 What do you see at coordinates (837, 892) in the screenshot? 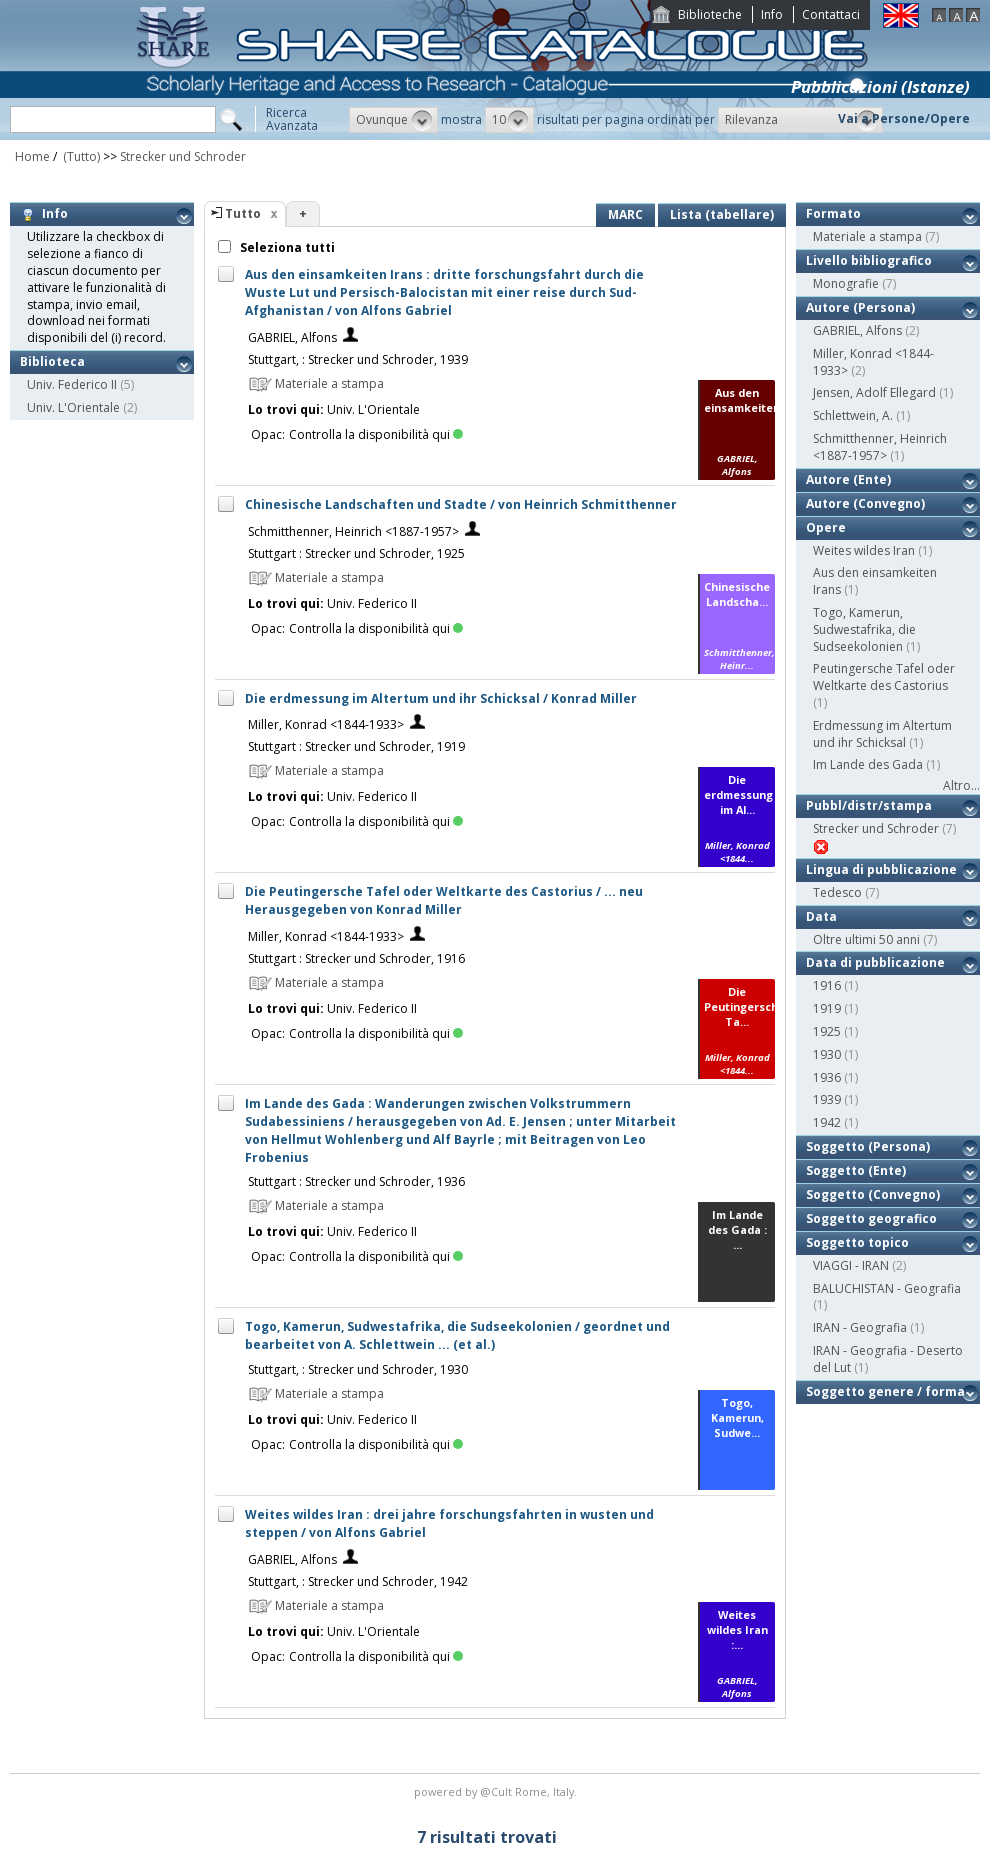
I see `Tedesco` at bounding box center [837, 892].